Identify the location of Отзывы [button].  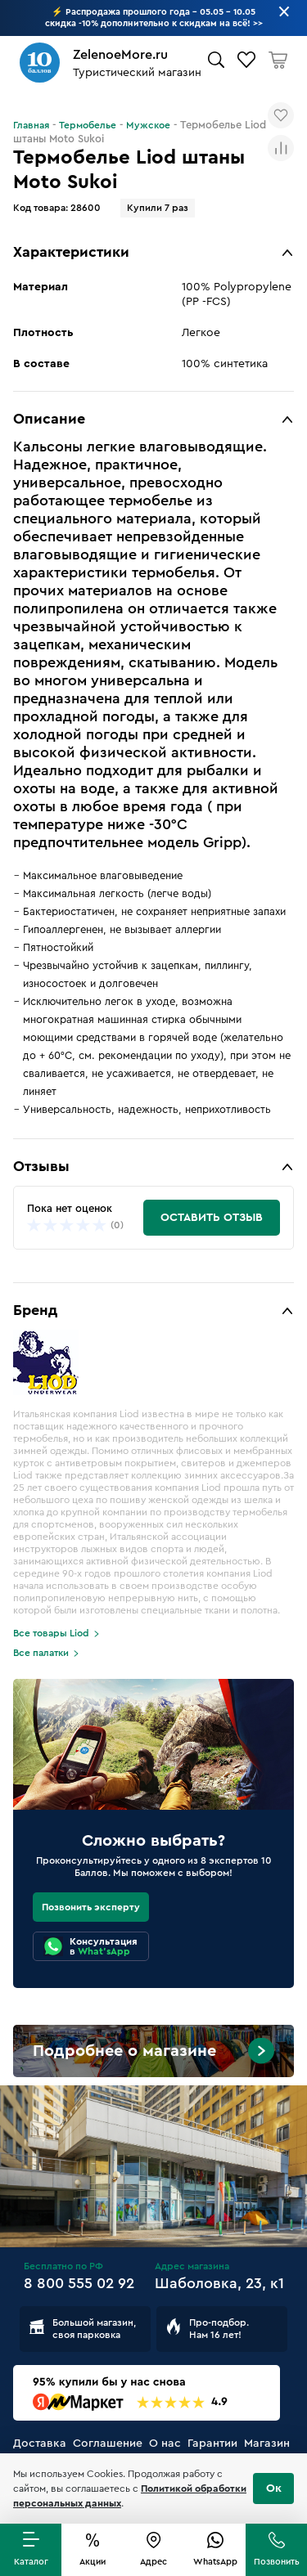
(41, 1166).